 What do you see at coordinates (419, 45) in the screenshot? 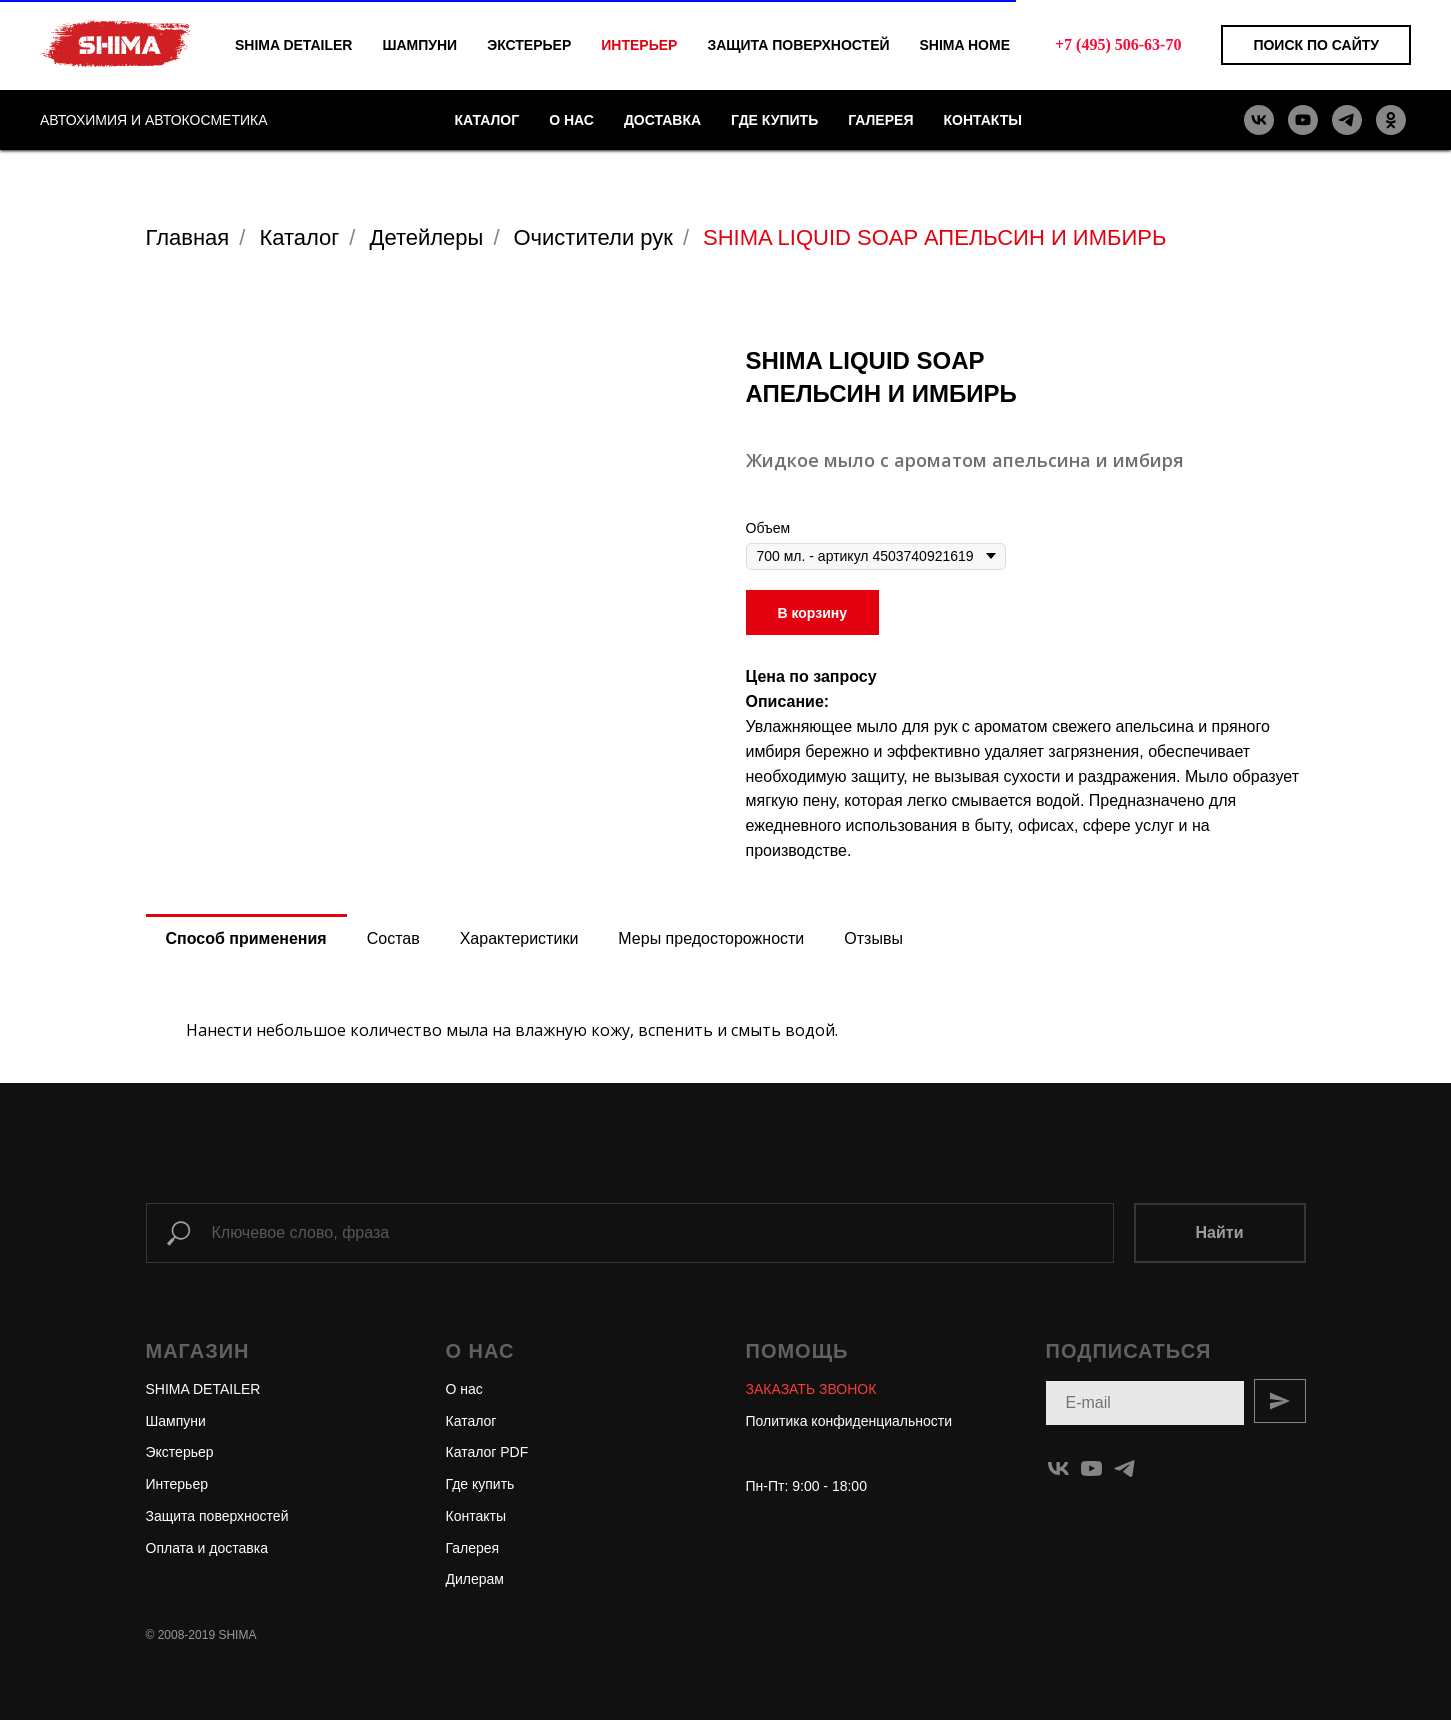
I see `ШАМПУНИ` at bounding box center [419, 45].